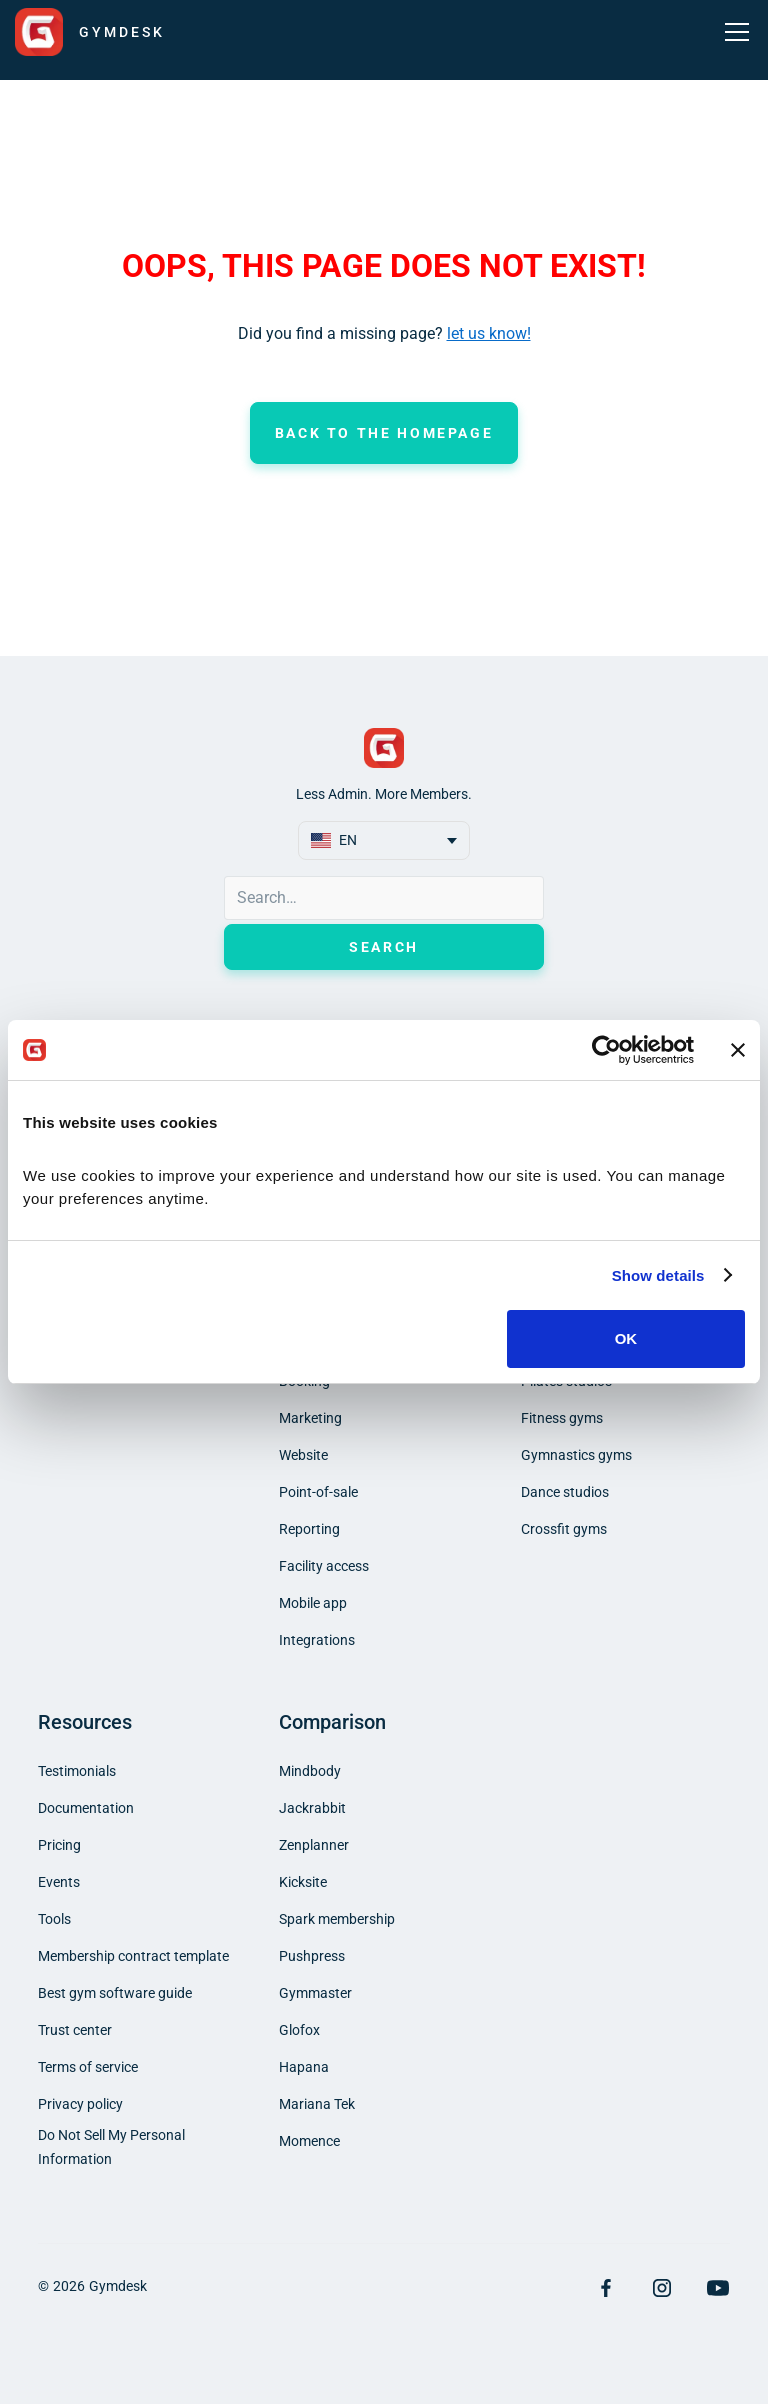 This screenshot has height=2404, width=768. What do you see at coordinates (90, 32) in the screenshot?
I see `[home]` at bounding box center [90, 32].